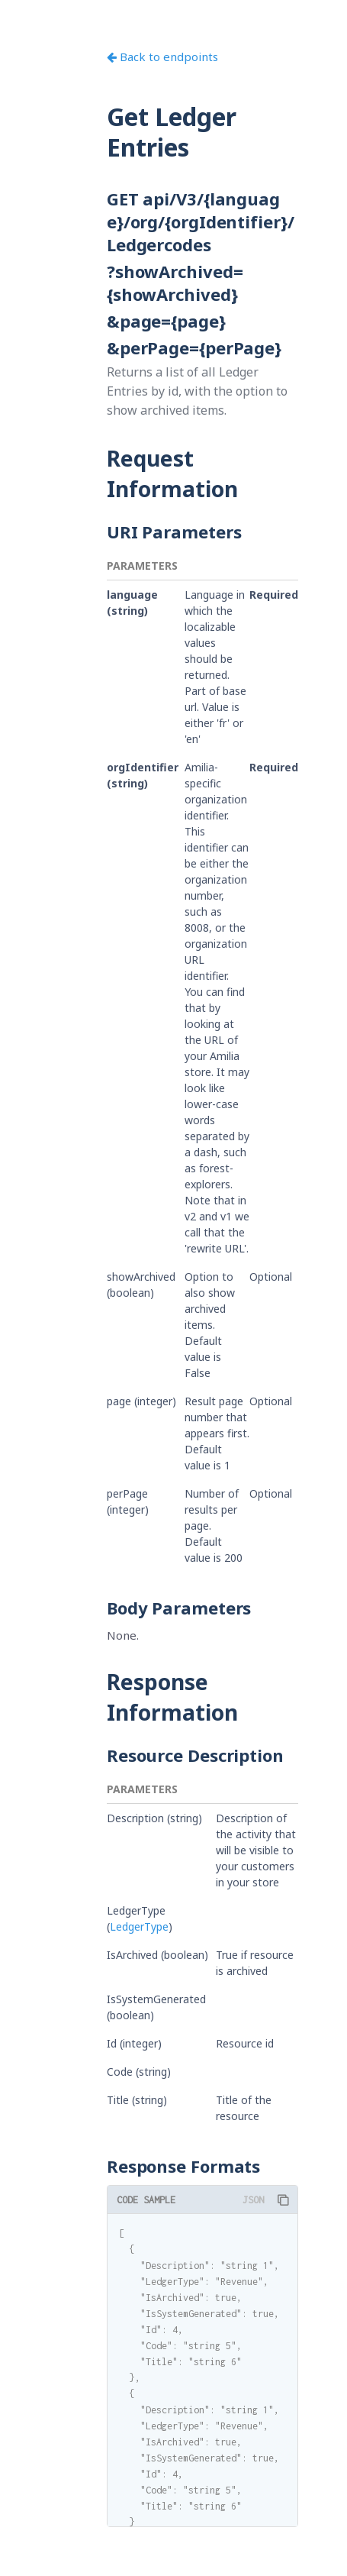 The height and width of the screenshot is (2576, 347). What do you see at coordinates (139, 1926) in the screenshot?
I see `LedgerType` at bounding box center [139, 1926].